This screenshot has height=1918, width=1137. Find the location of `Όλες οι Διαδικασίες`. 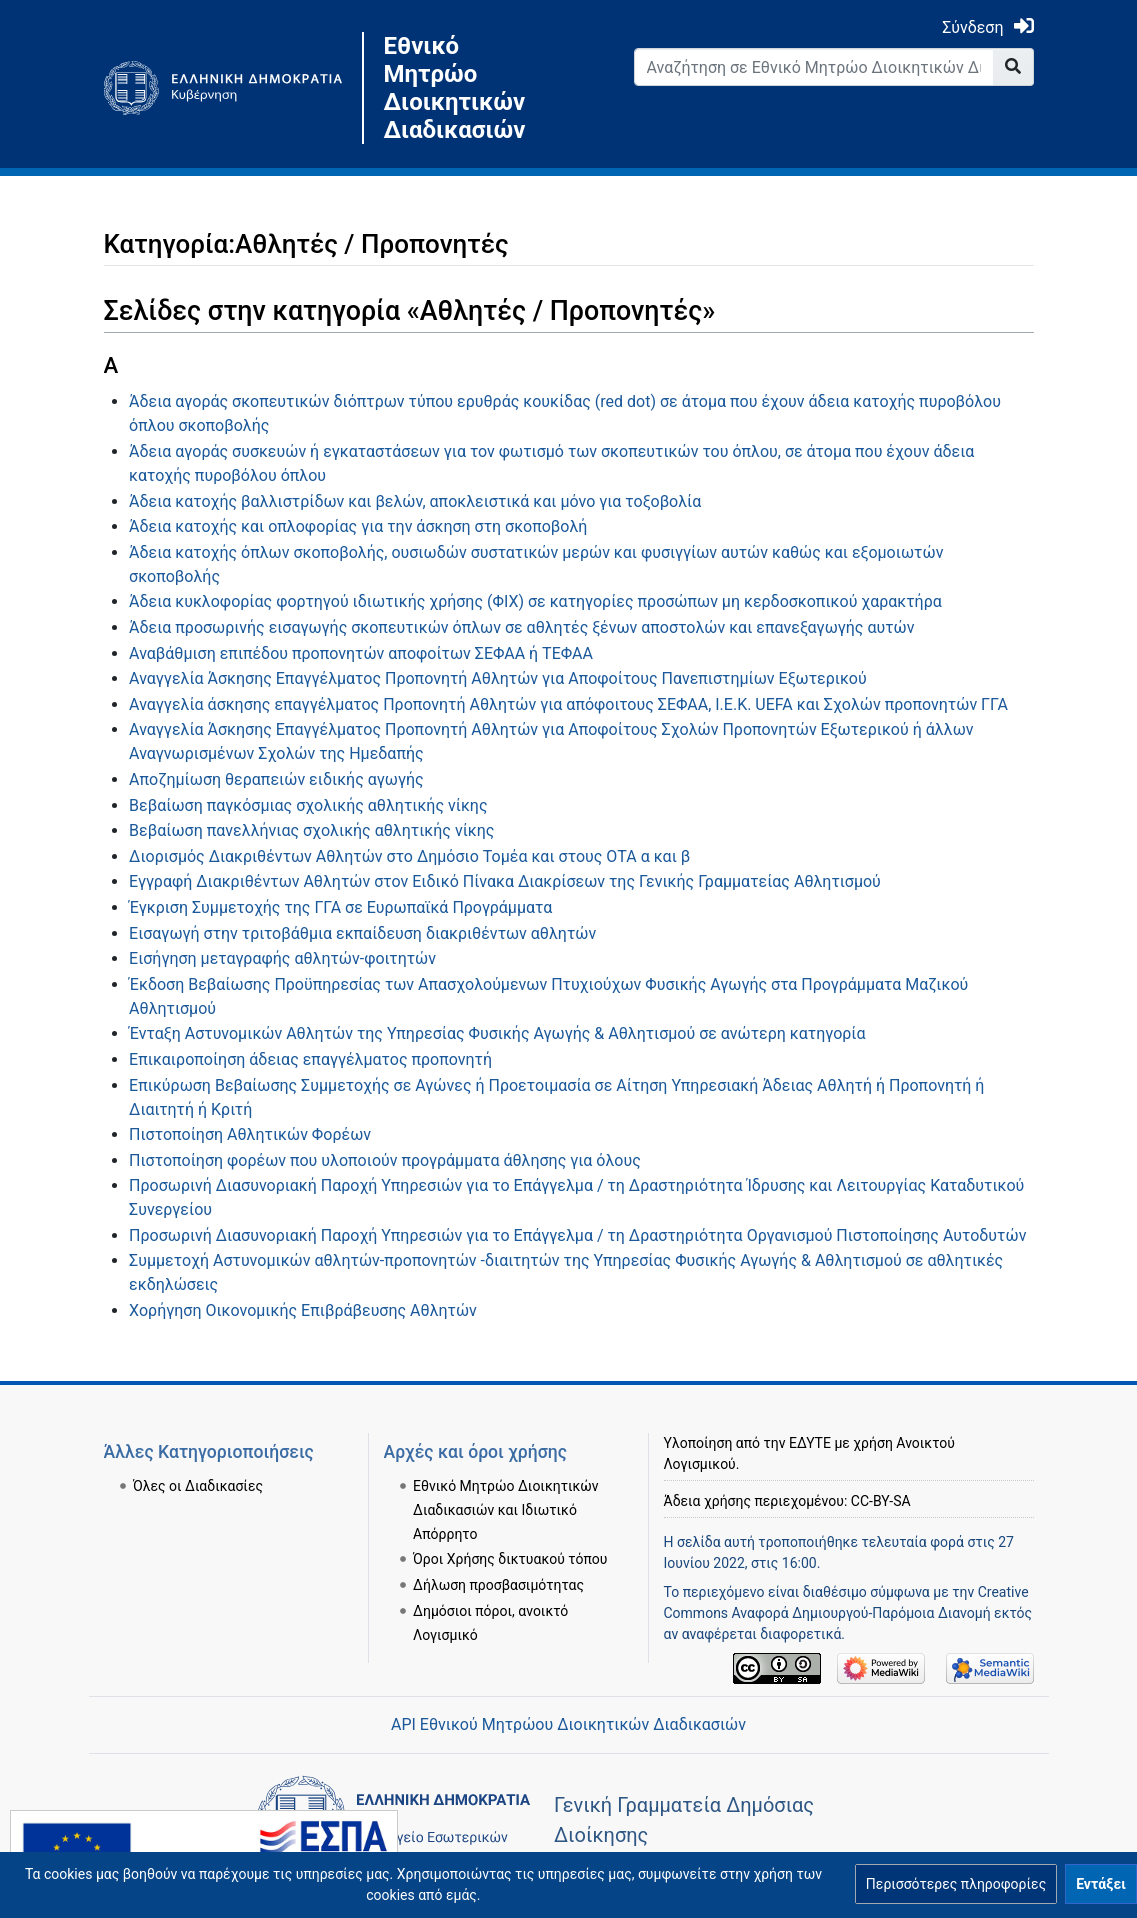

Όλες οι Διαδικασίες is located at coordinates (198, 1486).